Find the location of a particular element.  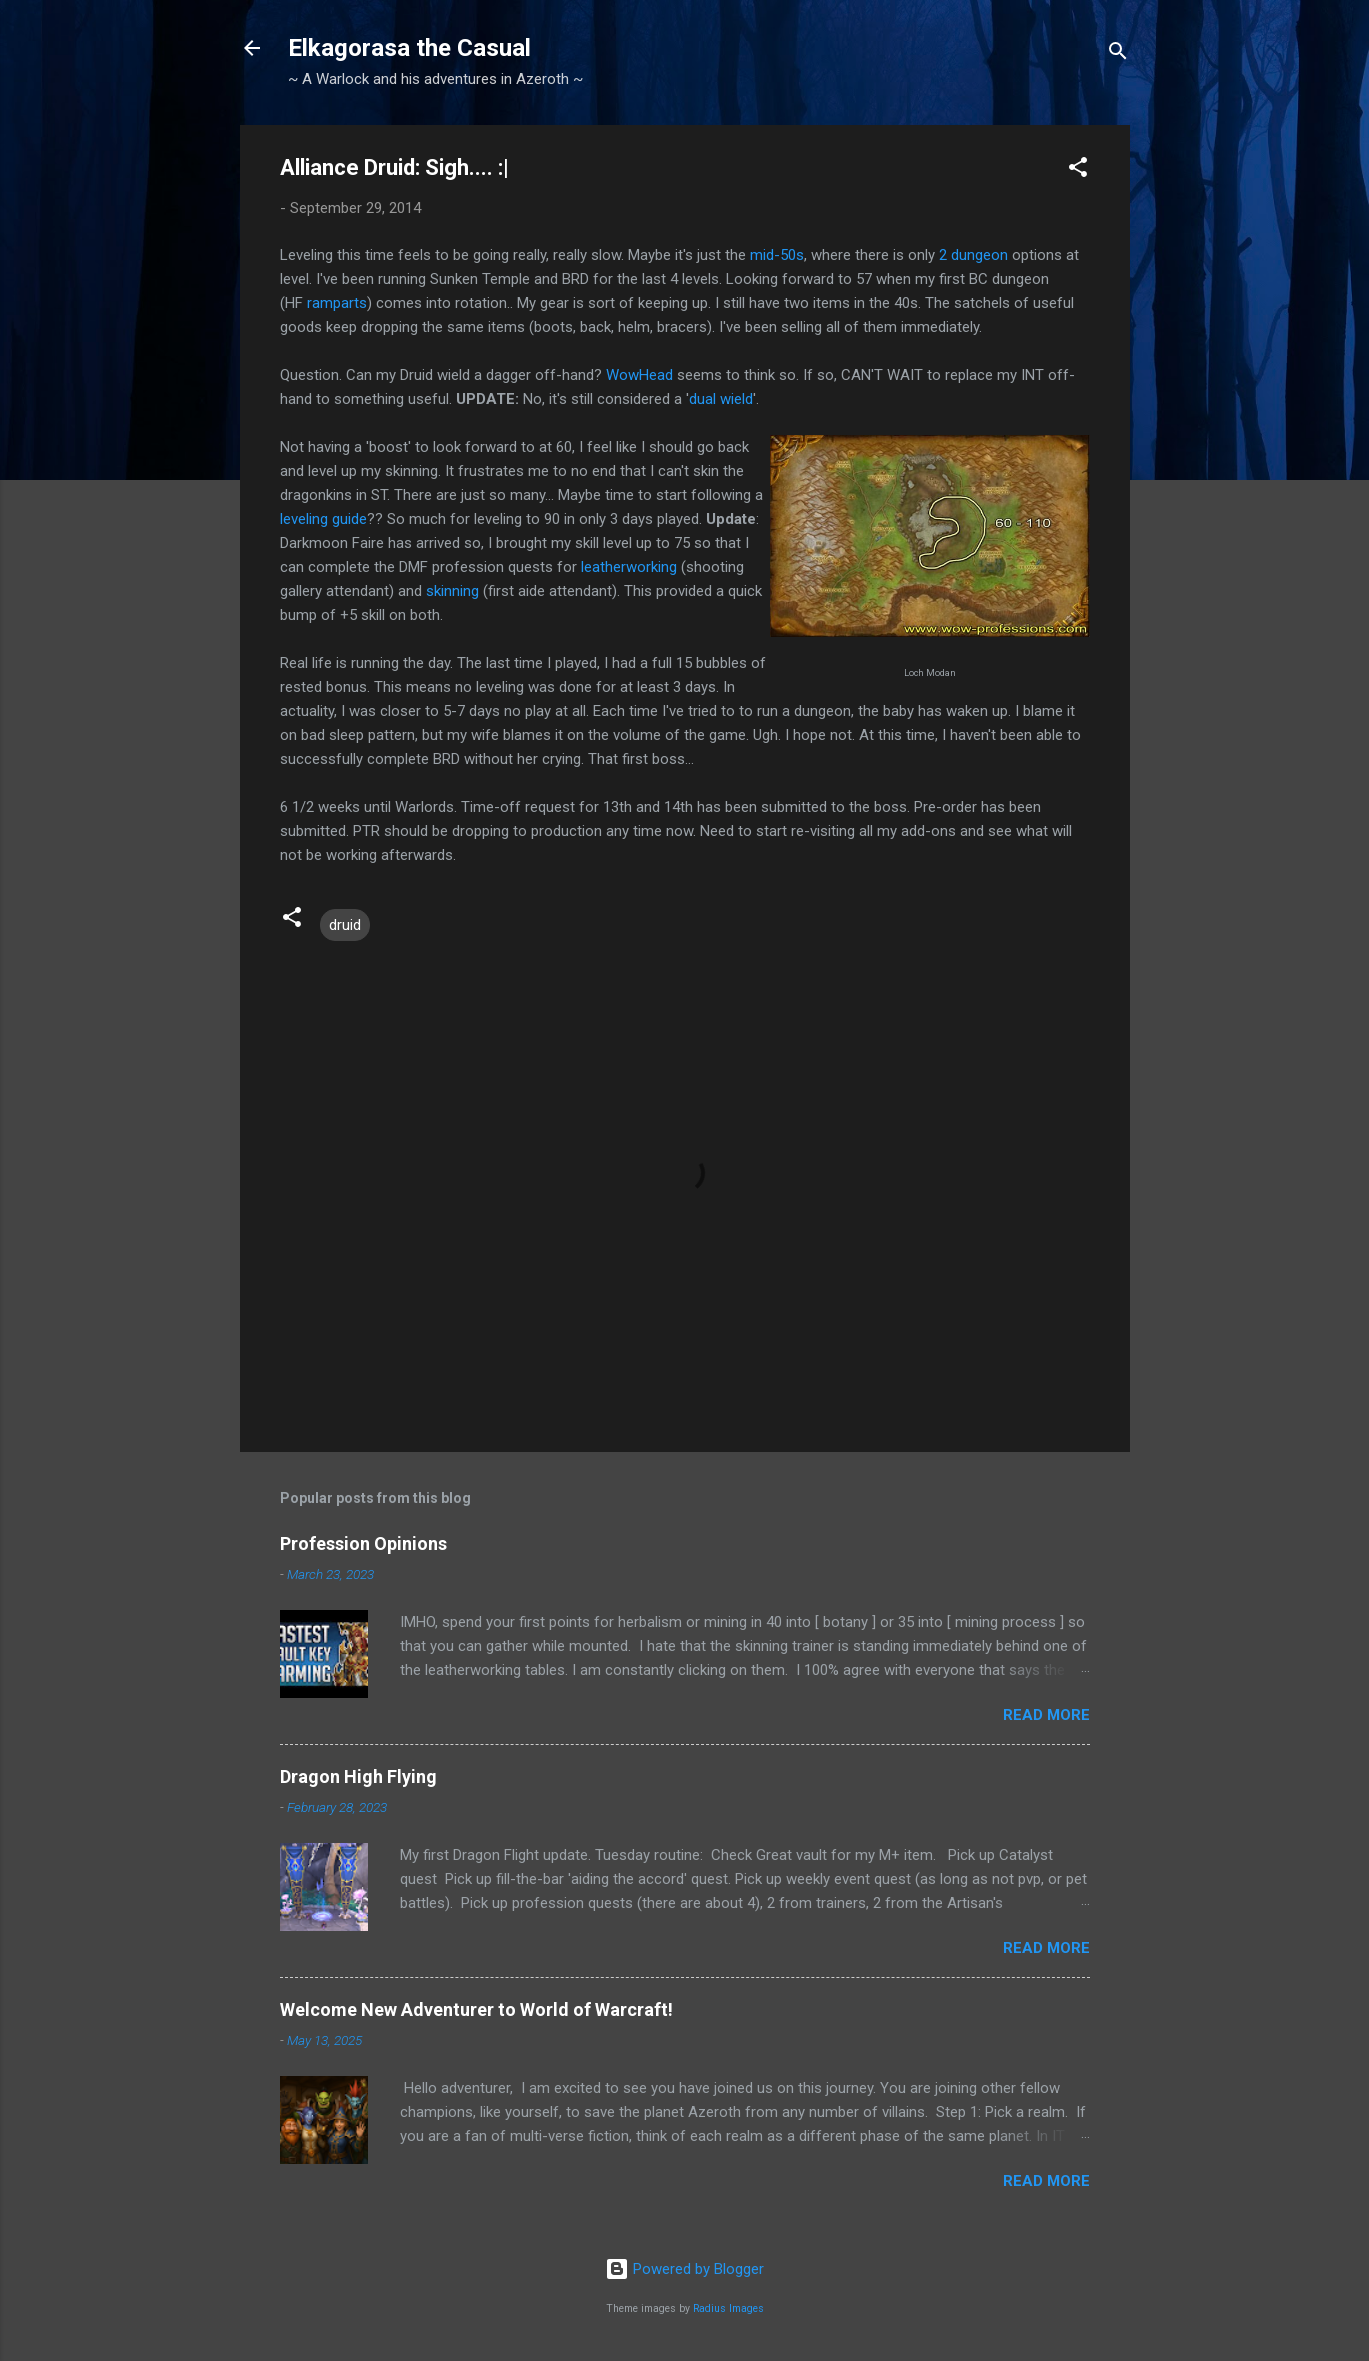

[button] is located at coordinates (1078, 170).